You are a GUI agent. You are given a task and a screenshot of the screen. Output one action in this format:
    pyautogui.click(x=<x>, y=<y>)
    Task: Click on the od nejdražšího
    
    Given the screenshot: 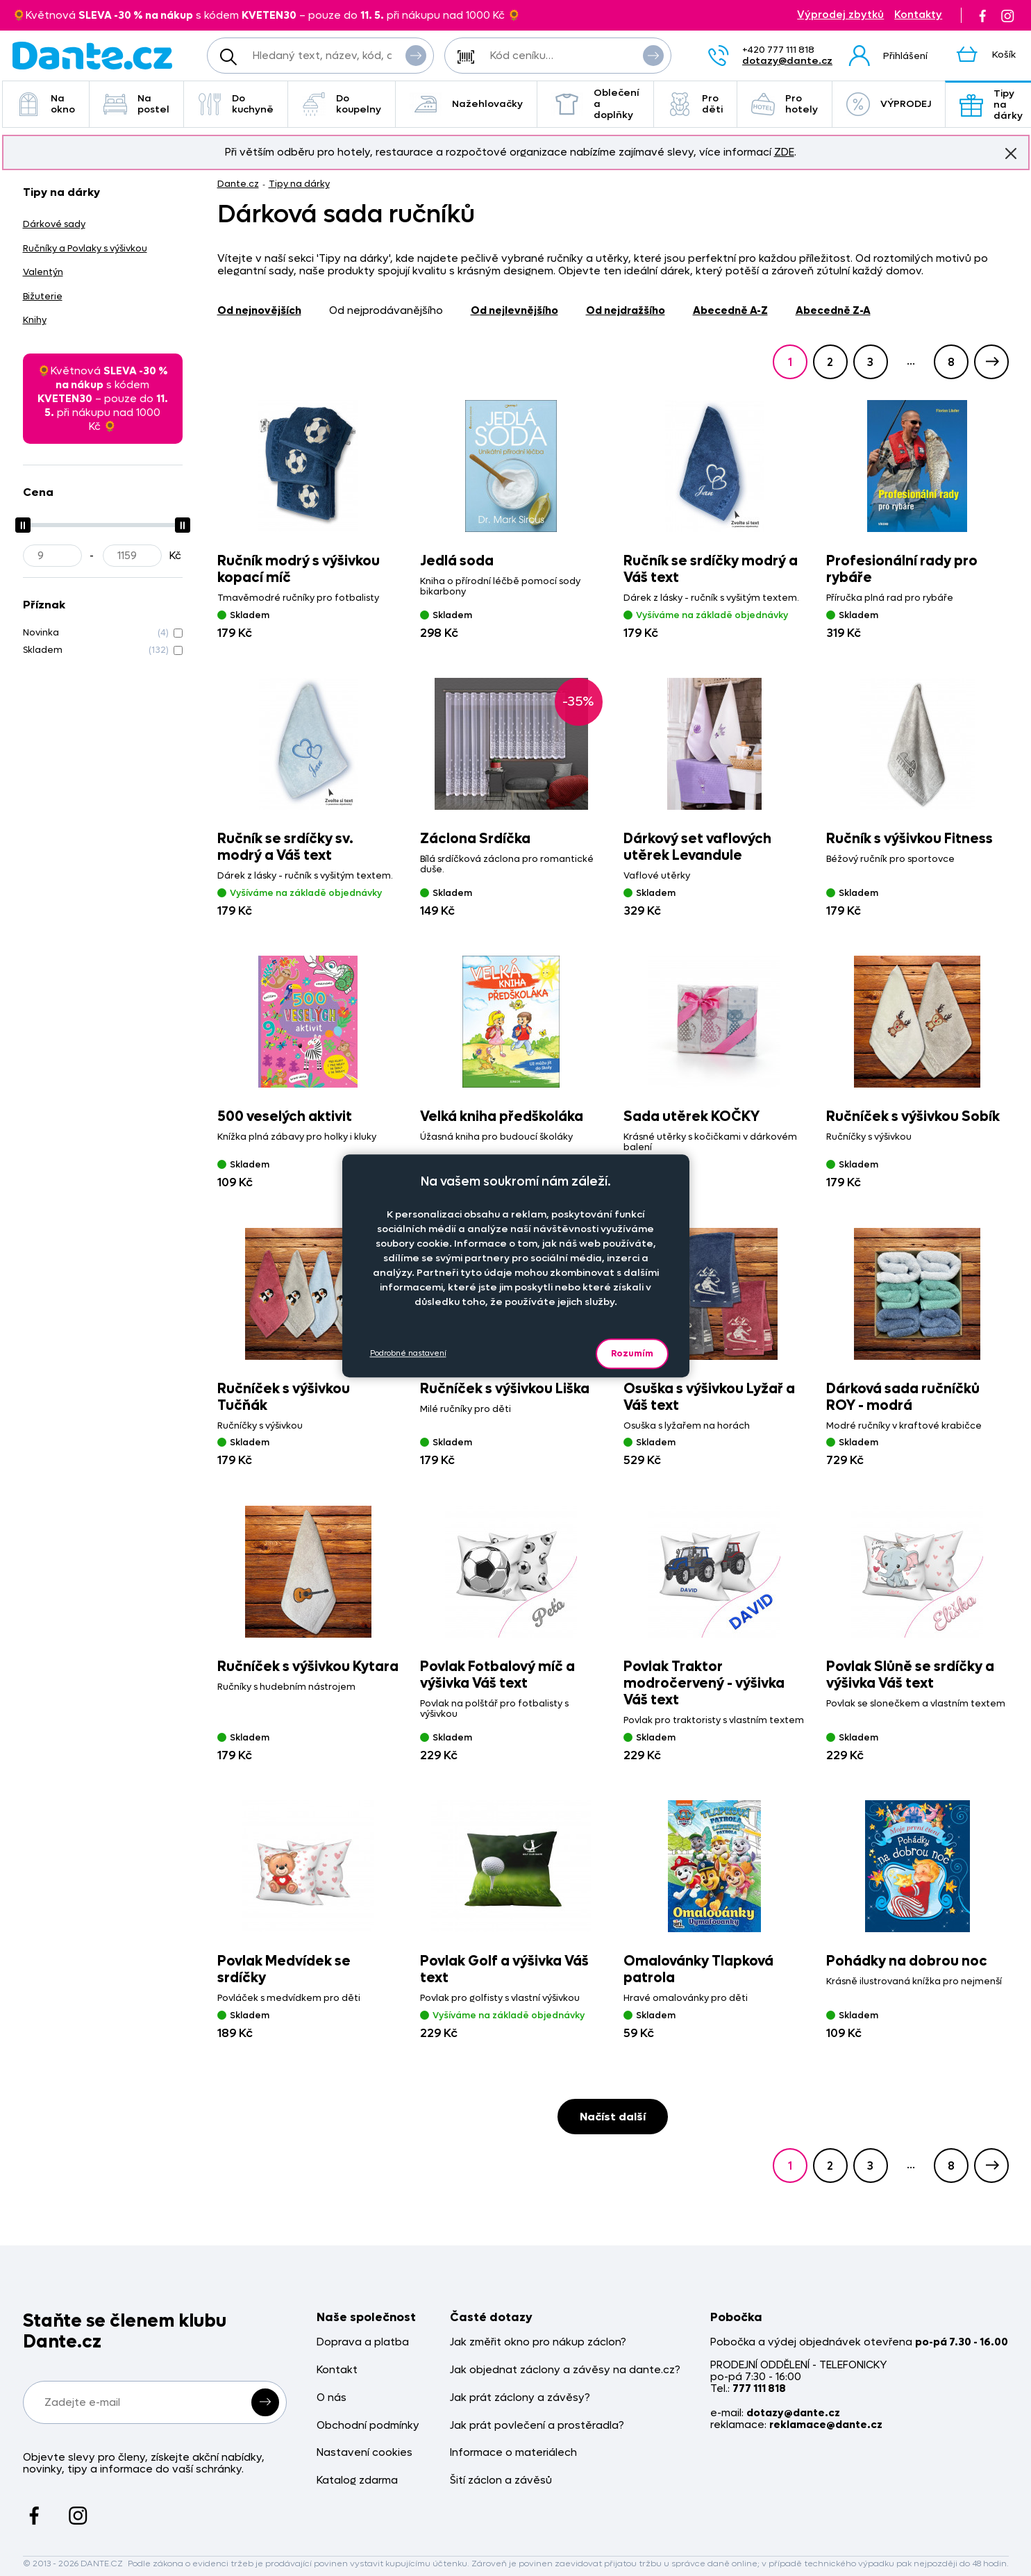 What is the action you would take?
    pyautogui.click(x=625, y=310)
    